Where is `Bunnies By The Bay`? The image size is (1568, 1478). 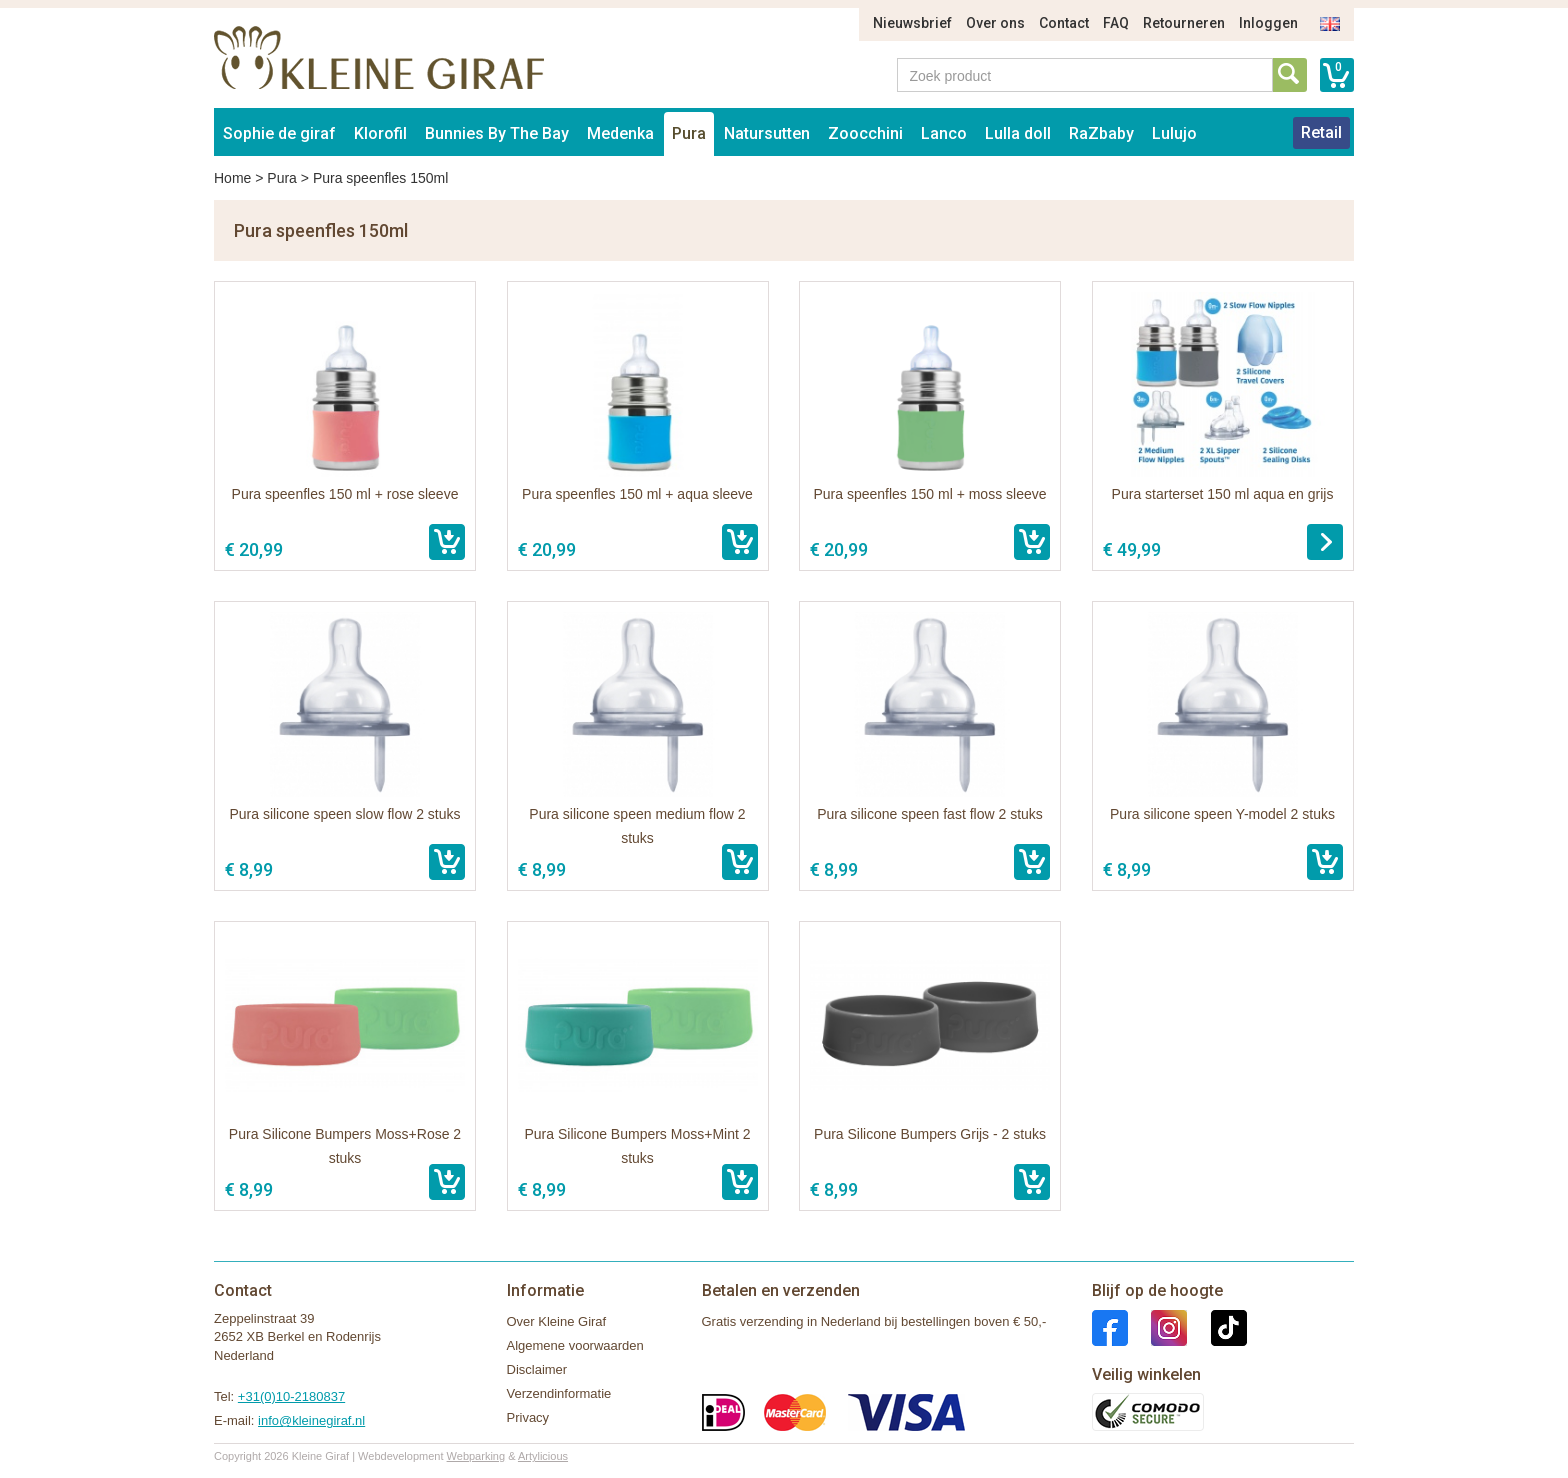 Bunnies By The Bay is located at coordinates (497, 133).